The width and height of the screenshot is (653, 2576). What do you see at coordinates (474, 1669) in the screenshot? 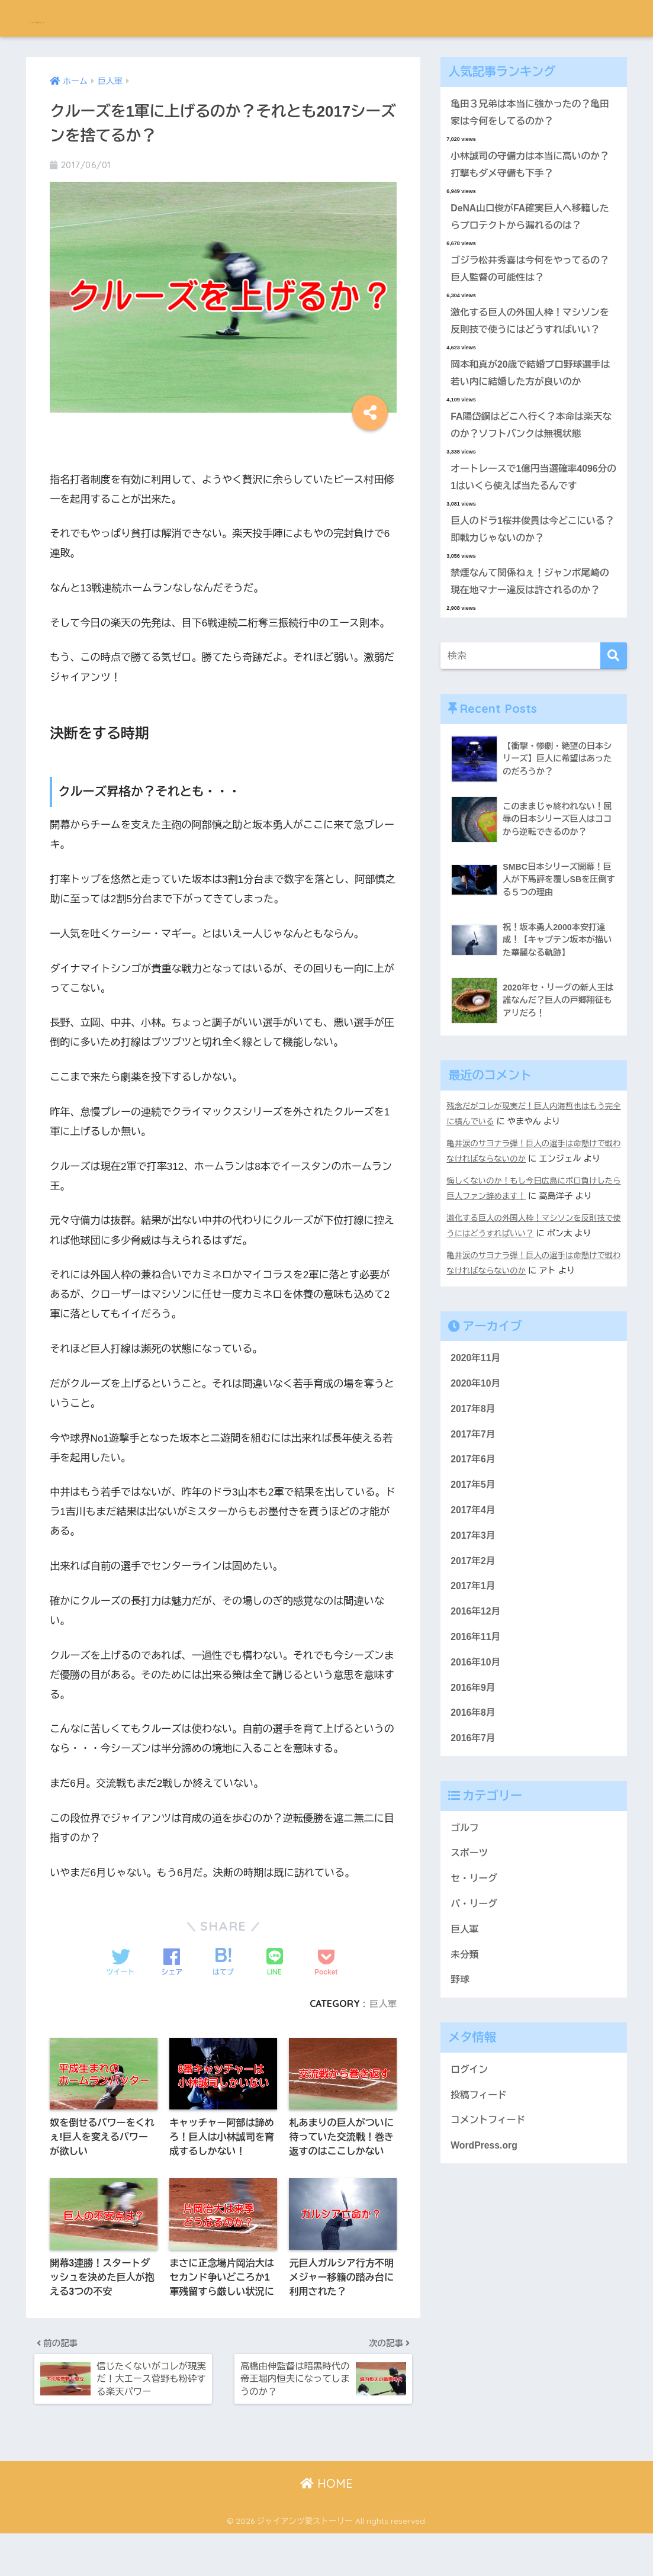
I see `2017年1月` at bounding box center [474, 1669].